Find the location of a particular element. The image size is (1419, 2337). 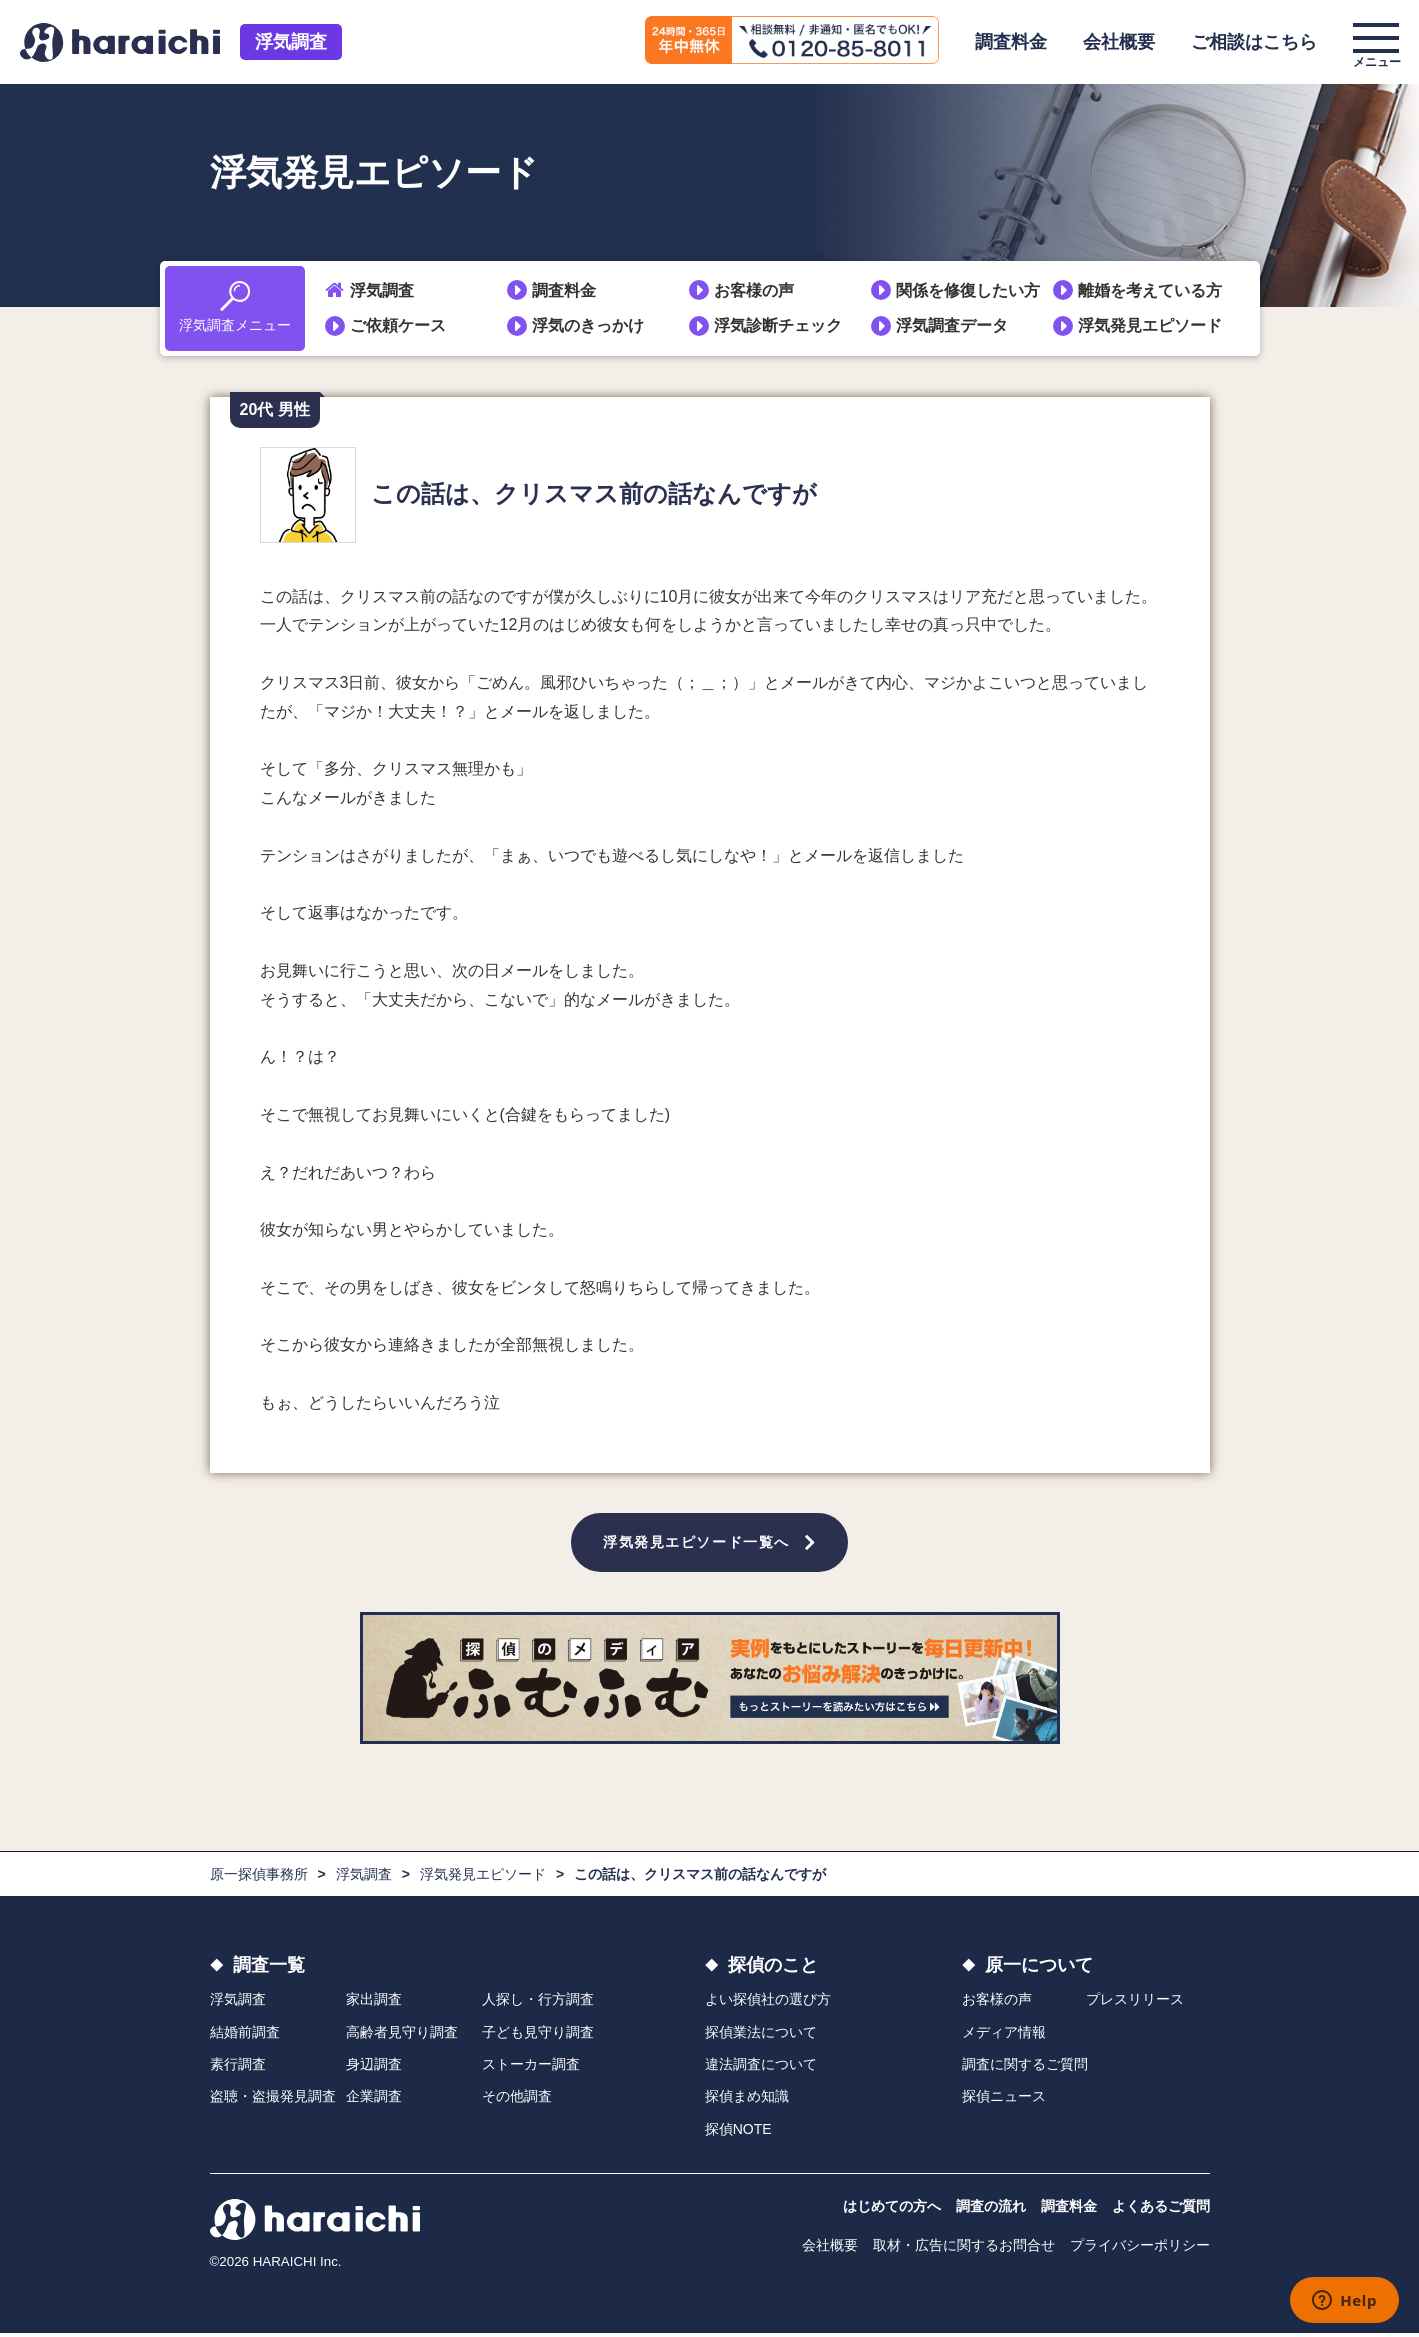

ご依頼ケース is located at coordinates (398, 325).